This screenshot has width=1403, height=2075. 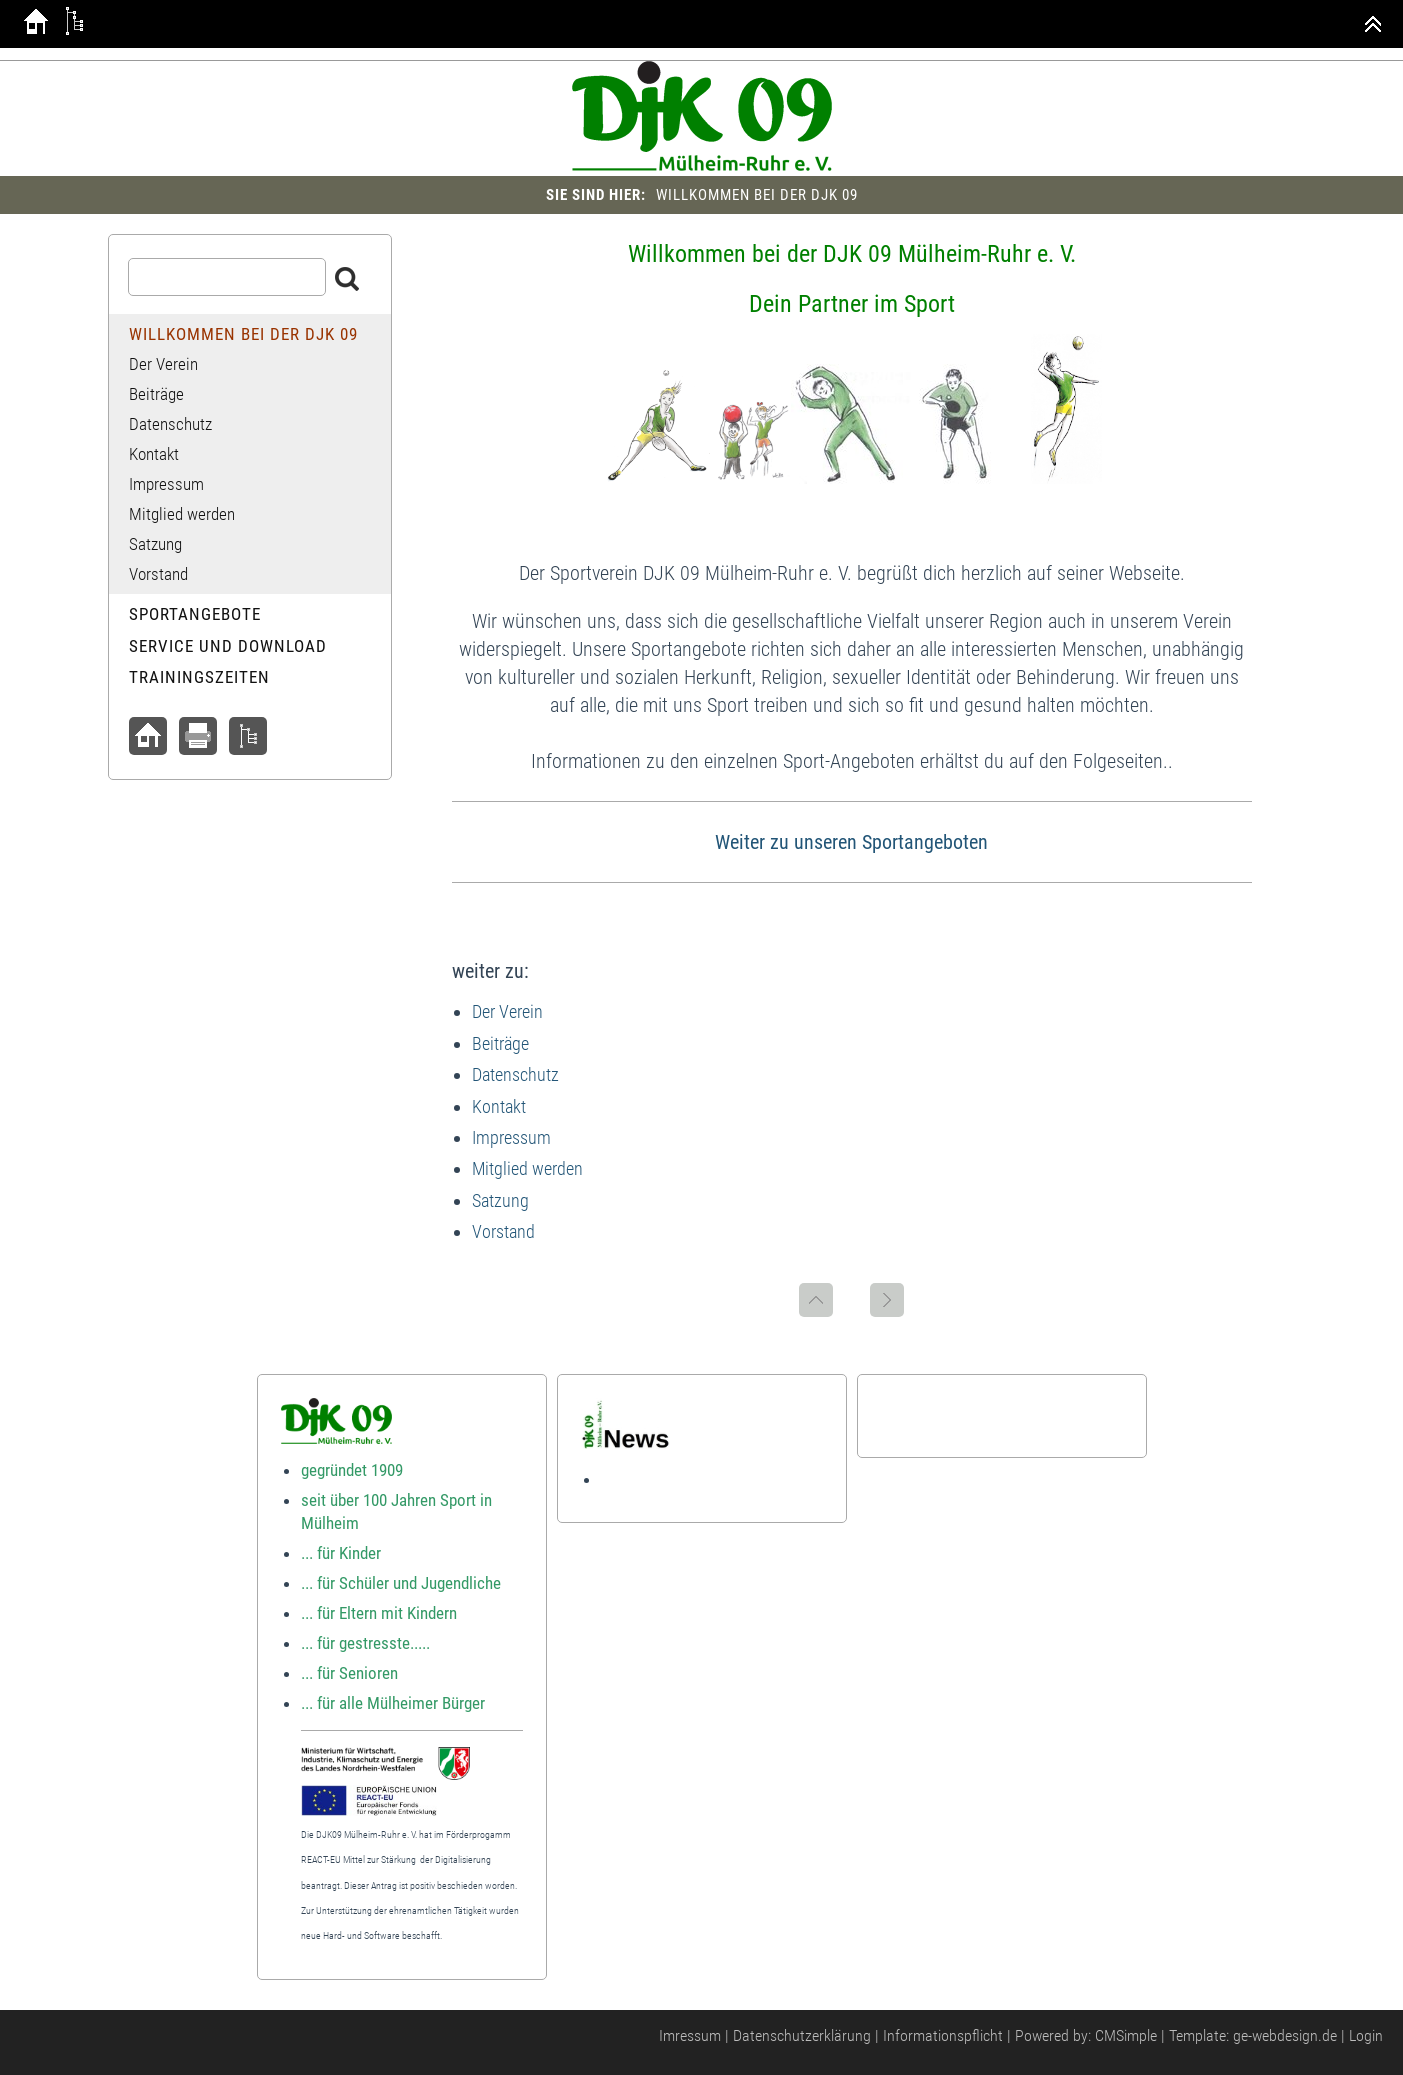 I want to click on Login, so click(x=1366, y=2035).